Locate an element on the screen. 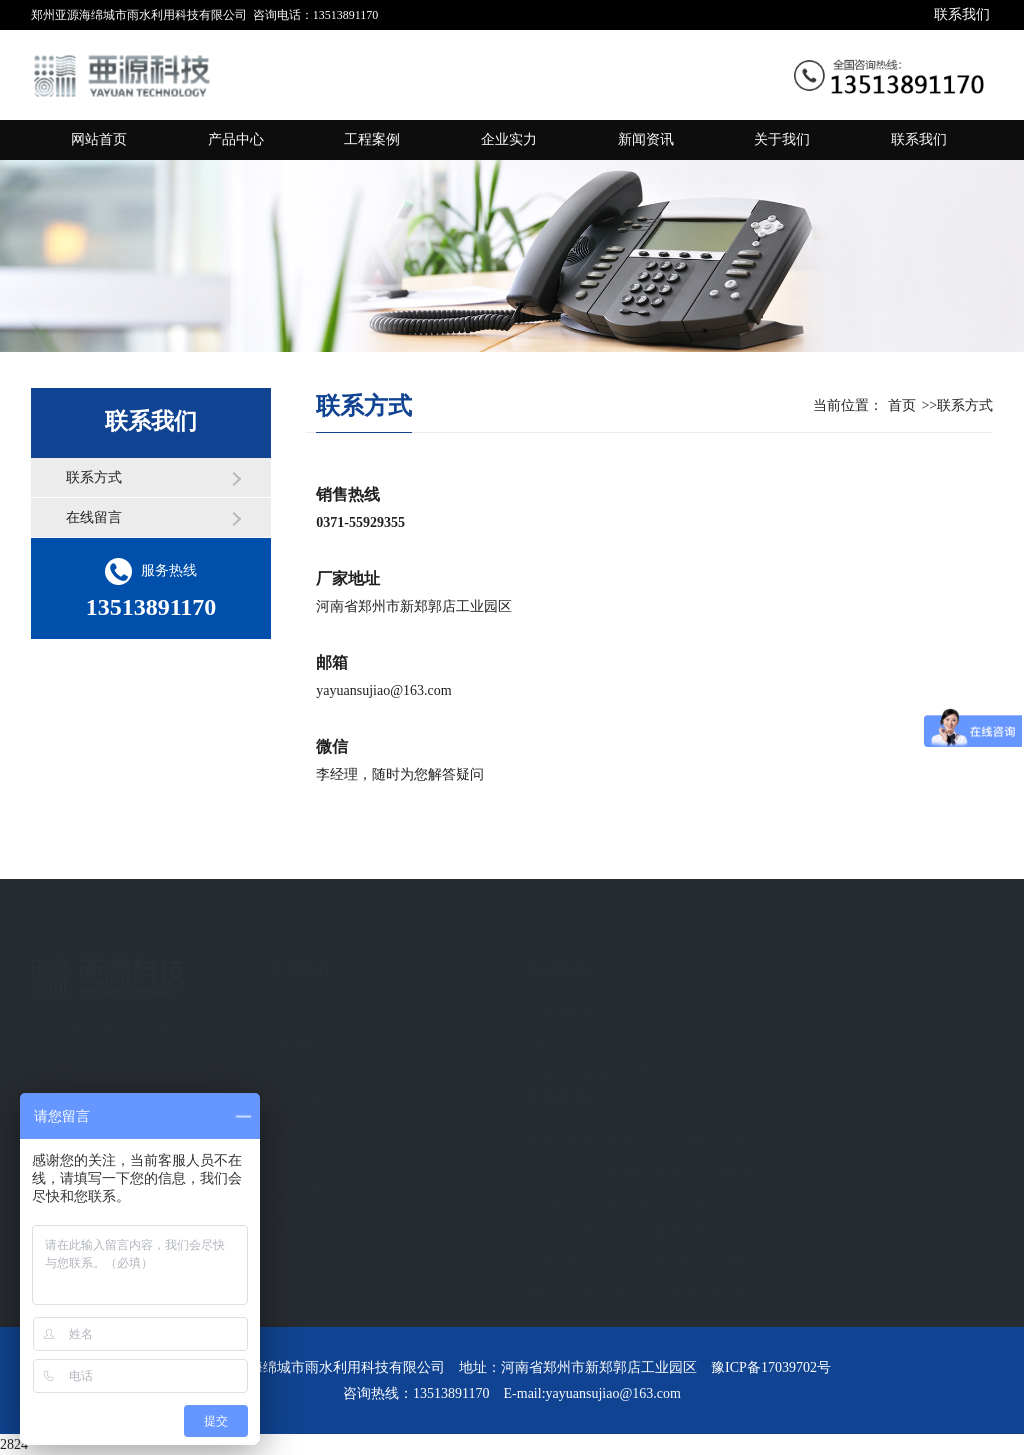 This screenshot has width=1024, height=1455. 公司简介 is located at coordinates (294, 1002).